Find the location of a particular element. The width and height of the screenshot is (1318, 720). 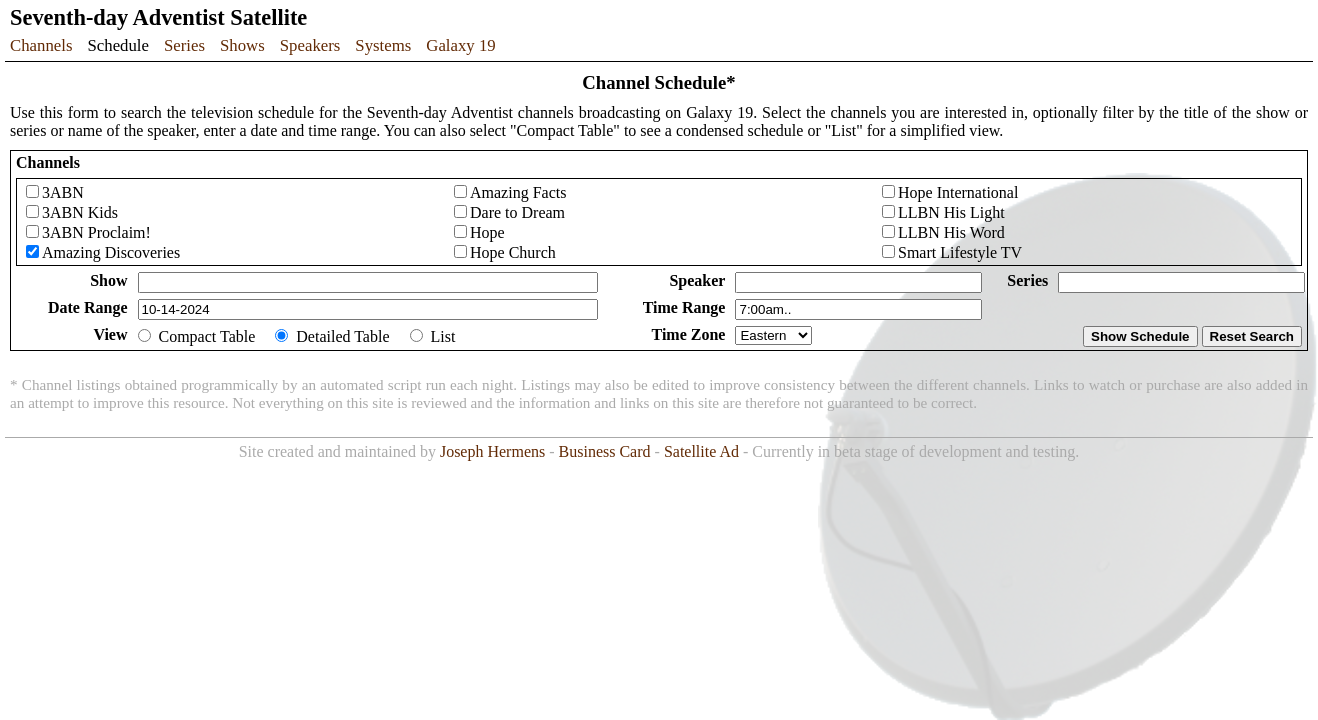

Hope International is located at coordinates (958, 192).